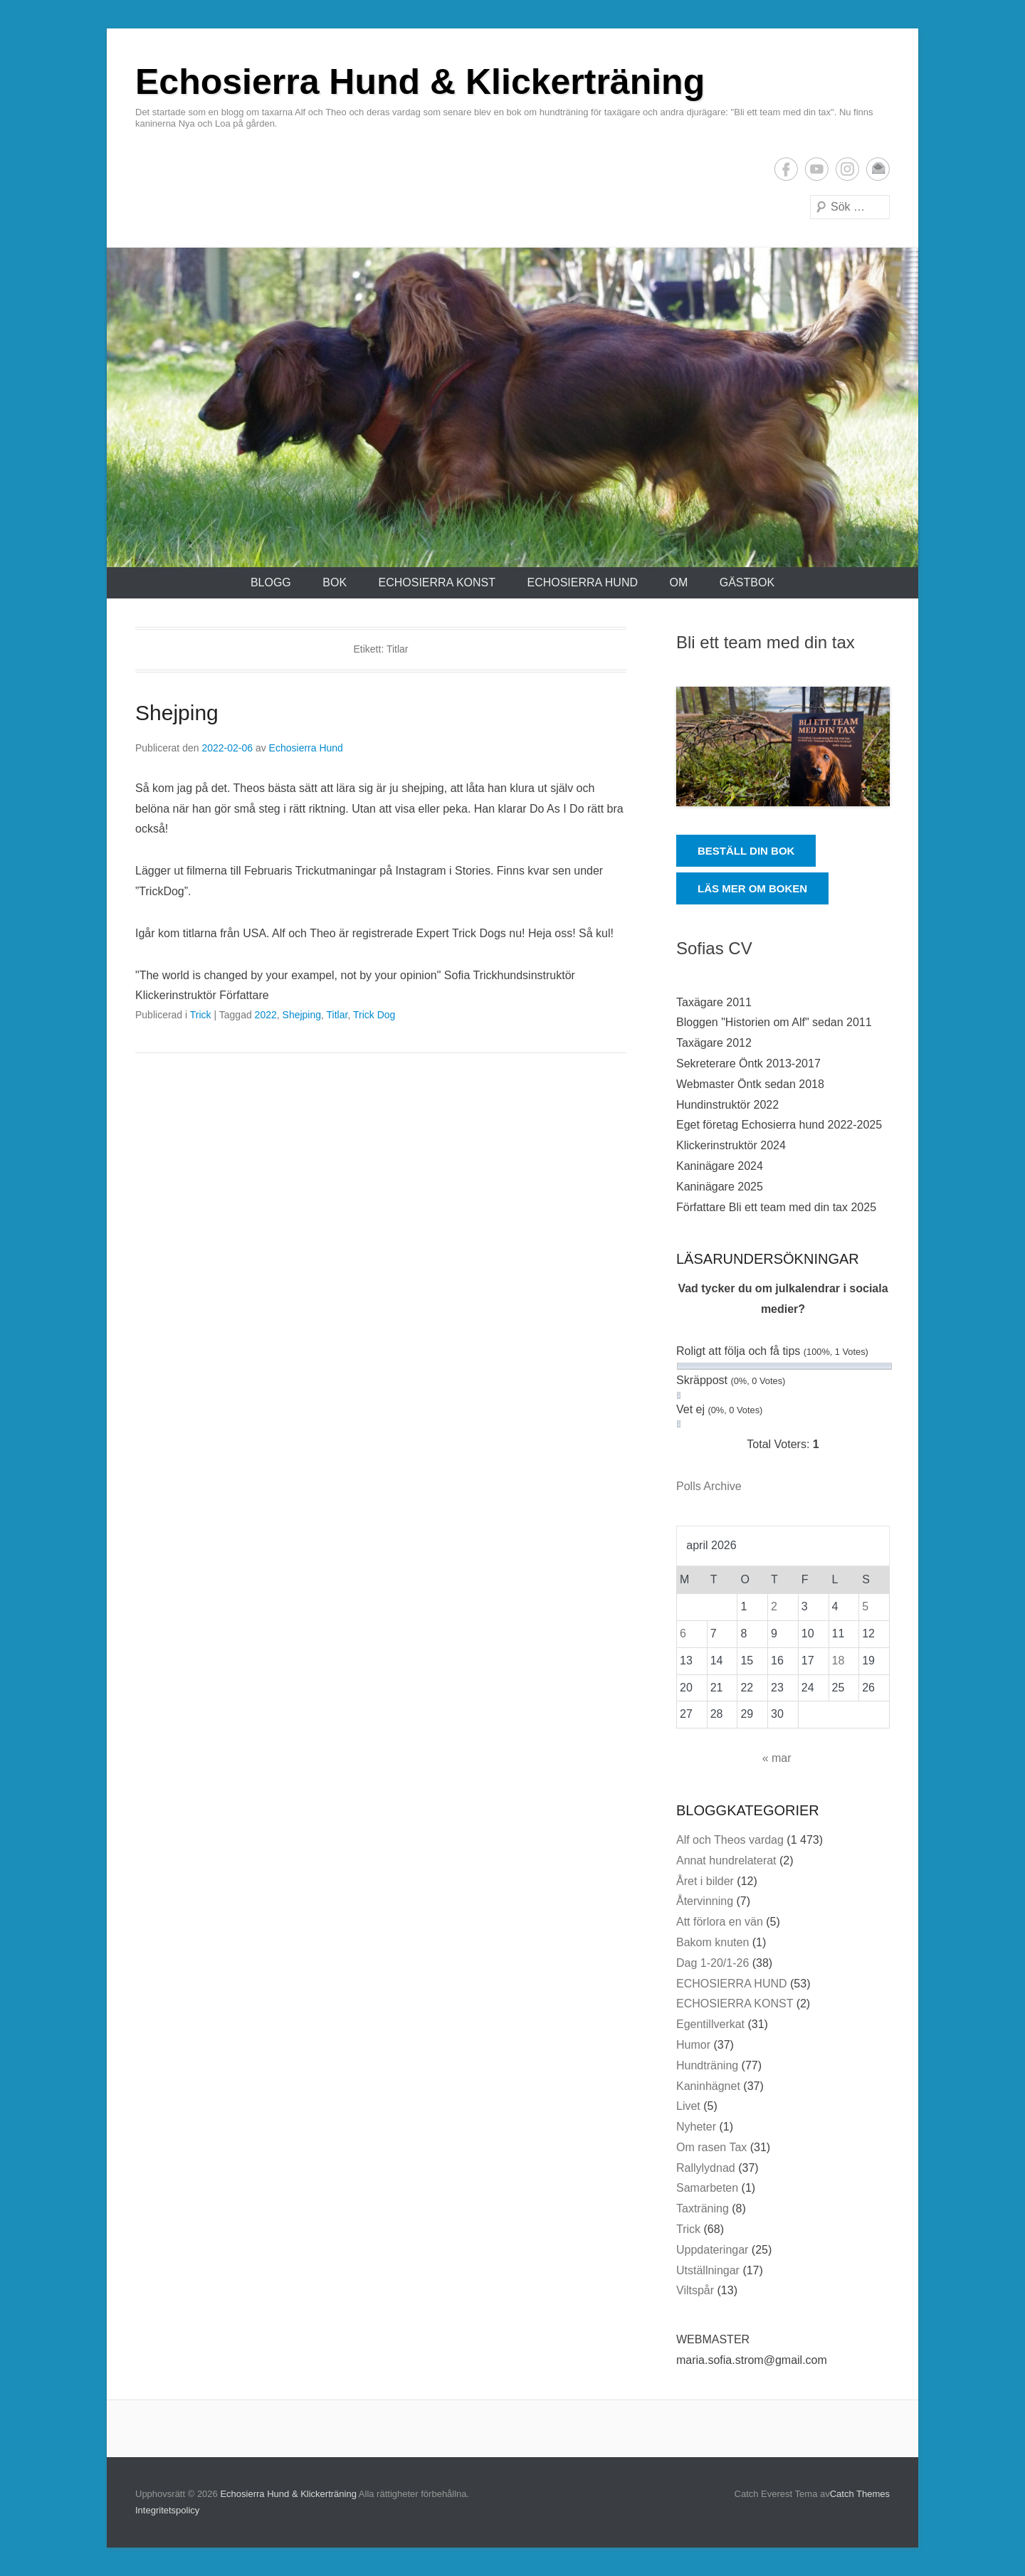 The height and width of the screenshot is (2576, 1025). Describe the element at coordinates (730, 1840) in the screenshot. I see `Alf och Theos vardag` at that location.